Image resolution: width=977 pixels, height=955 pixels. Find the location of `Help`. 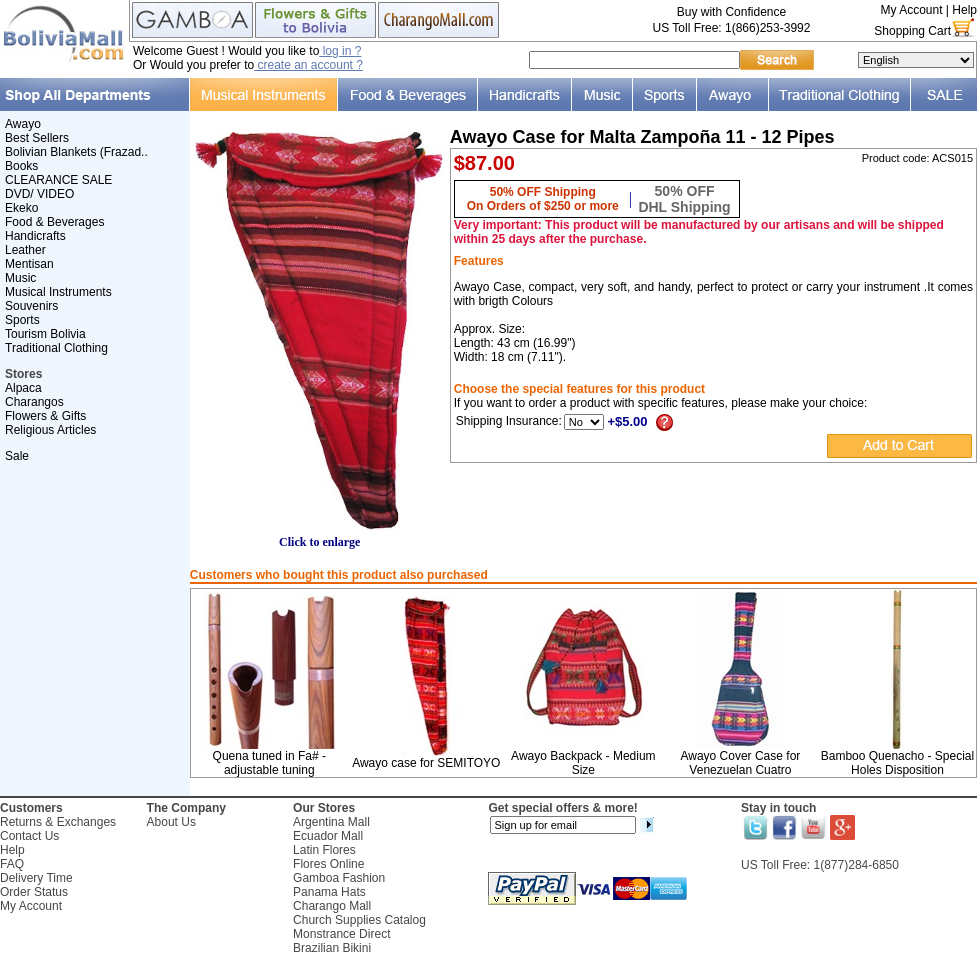

Help is located at coordinates (964, 10).